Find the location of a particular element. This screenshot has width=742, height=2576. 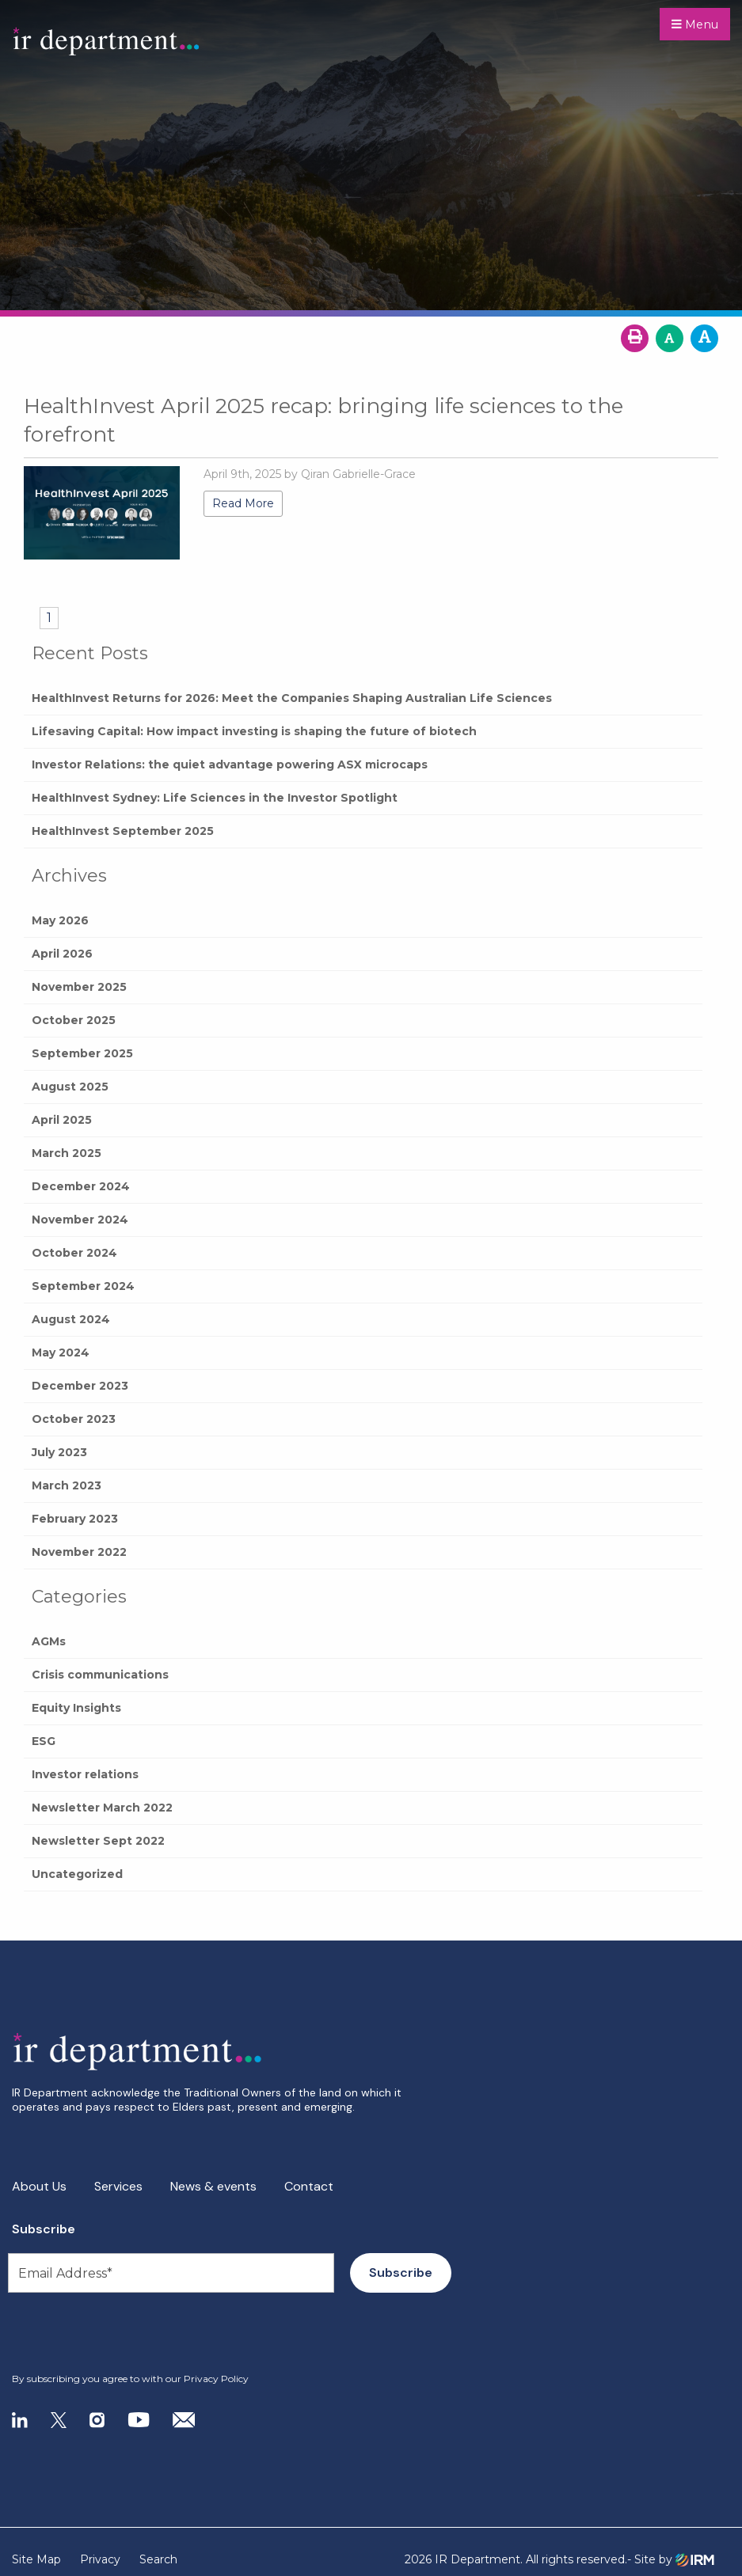

Read More is located at coordinates (243, 503).